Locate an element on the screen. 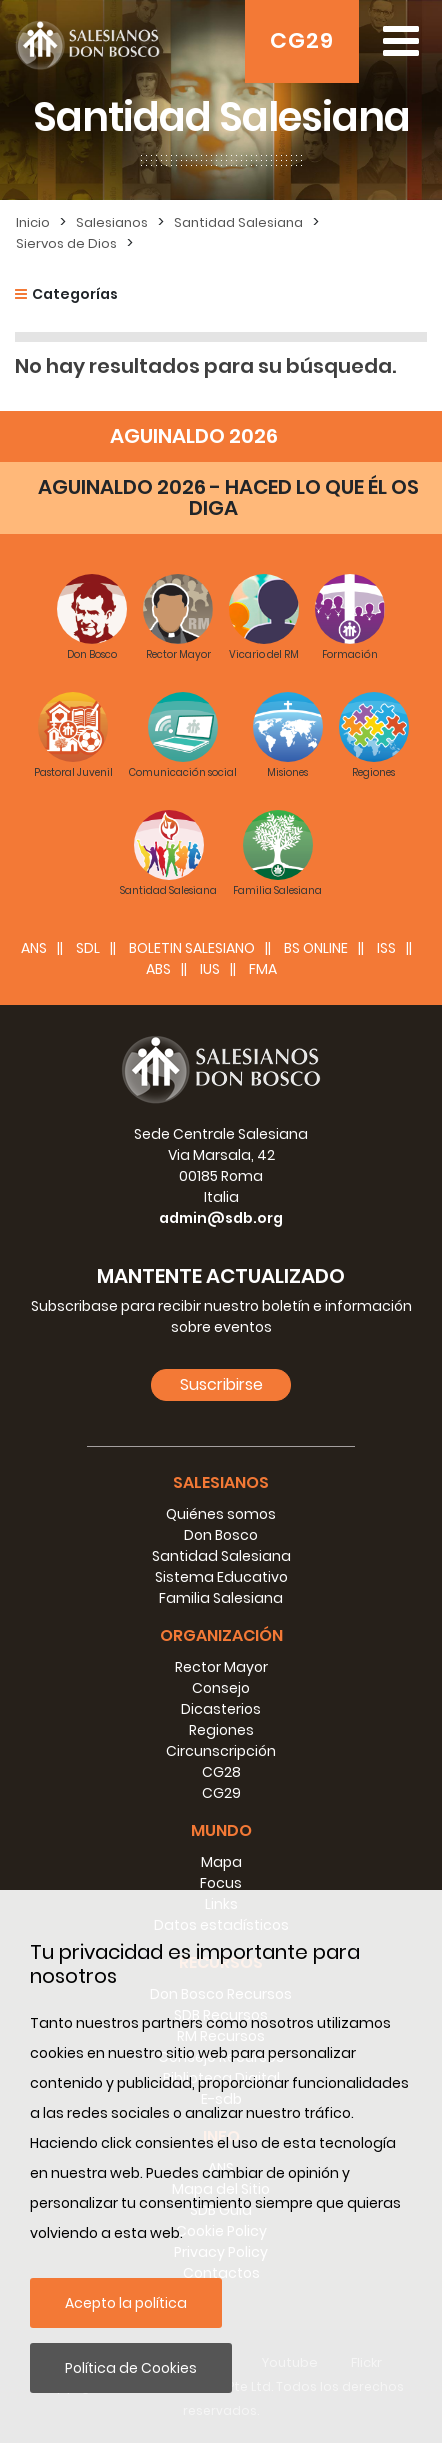 Image resolution: width=442 pixels, height=2443 pixels. Mundo [button] is located at coordinates (221, 1830).